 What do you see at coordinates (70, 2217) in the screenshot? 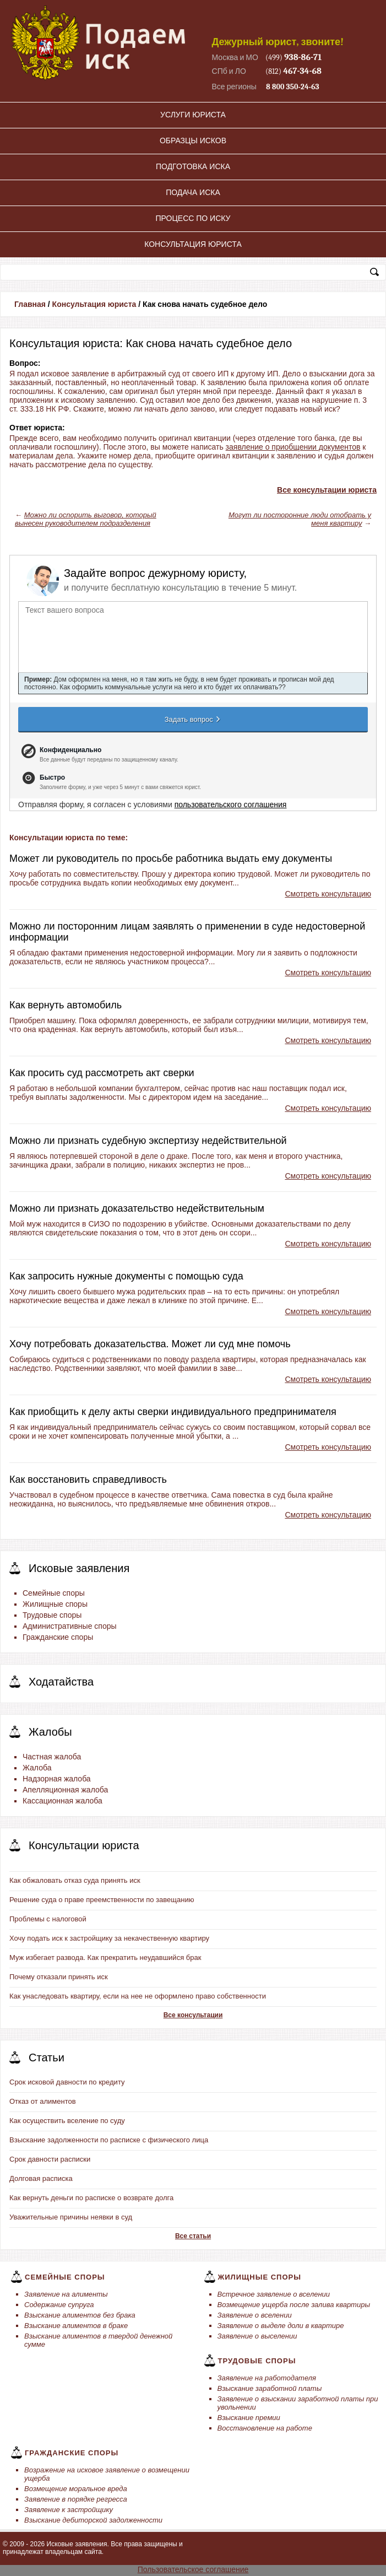
I see `Уважительные причины неявки в суд` at bounding box center [70, 2217].